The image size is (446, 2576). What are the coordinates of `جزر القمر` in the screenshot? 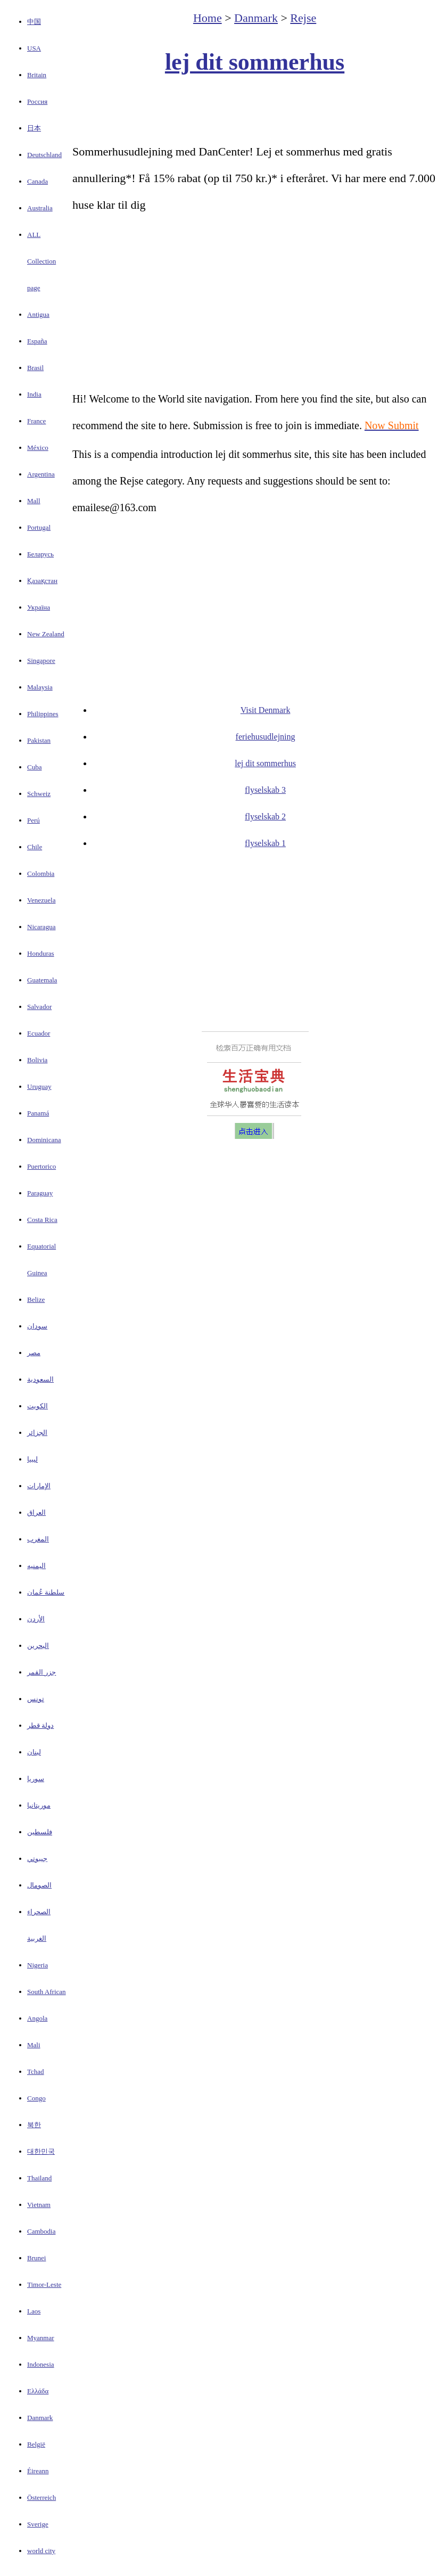 It's located at (41, 1672).